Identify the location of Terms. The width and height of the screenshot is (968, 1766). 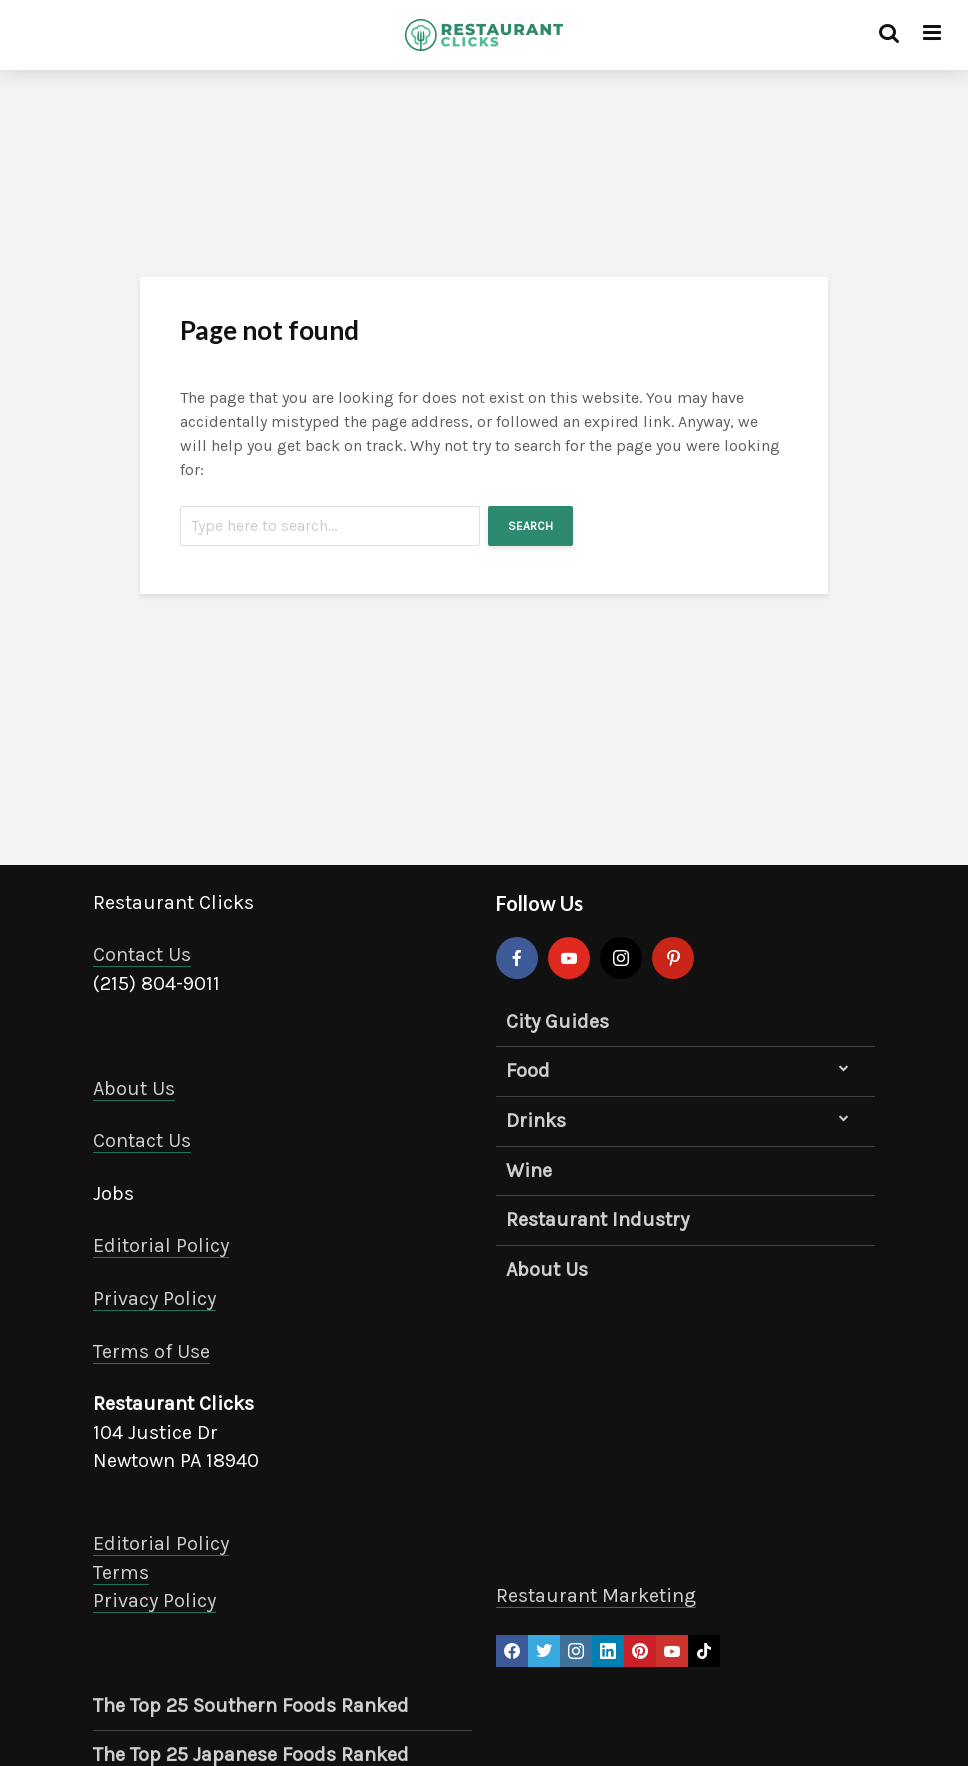
(121, 1572).